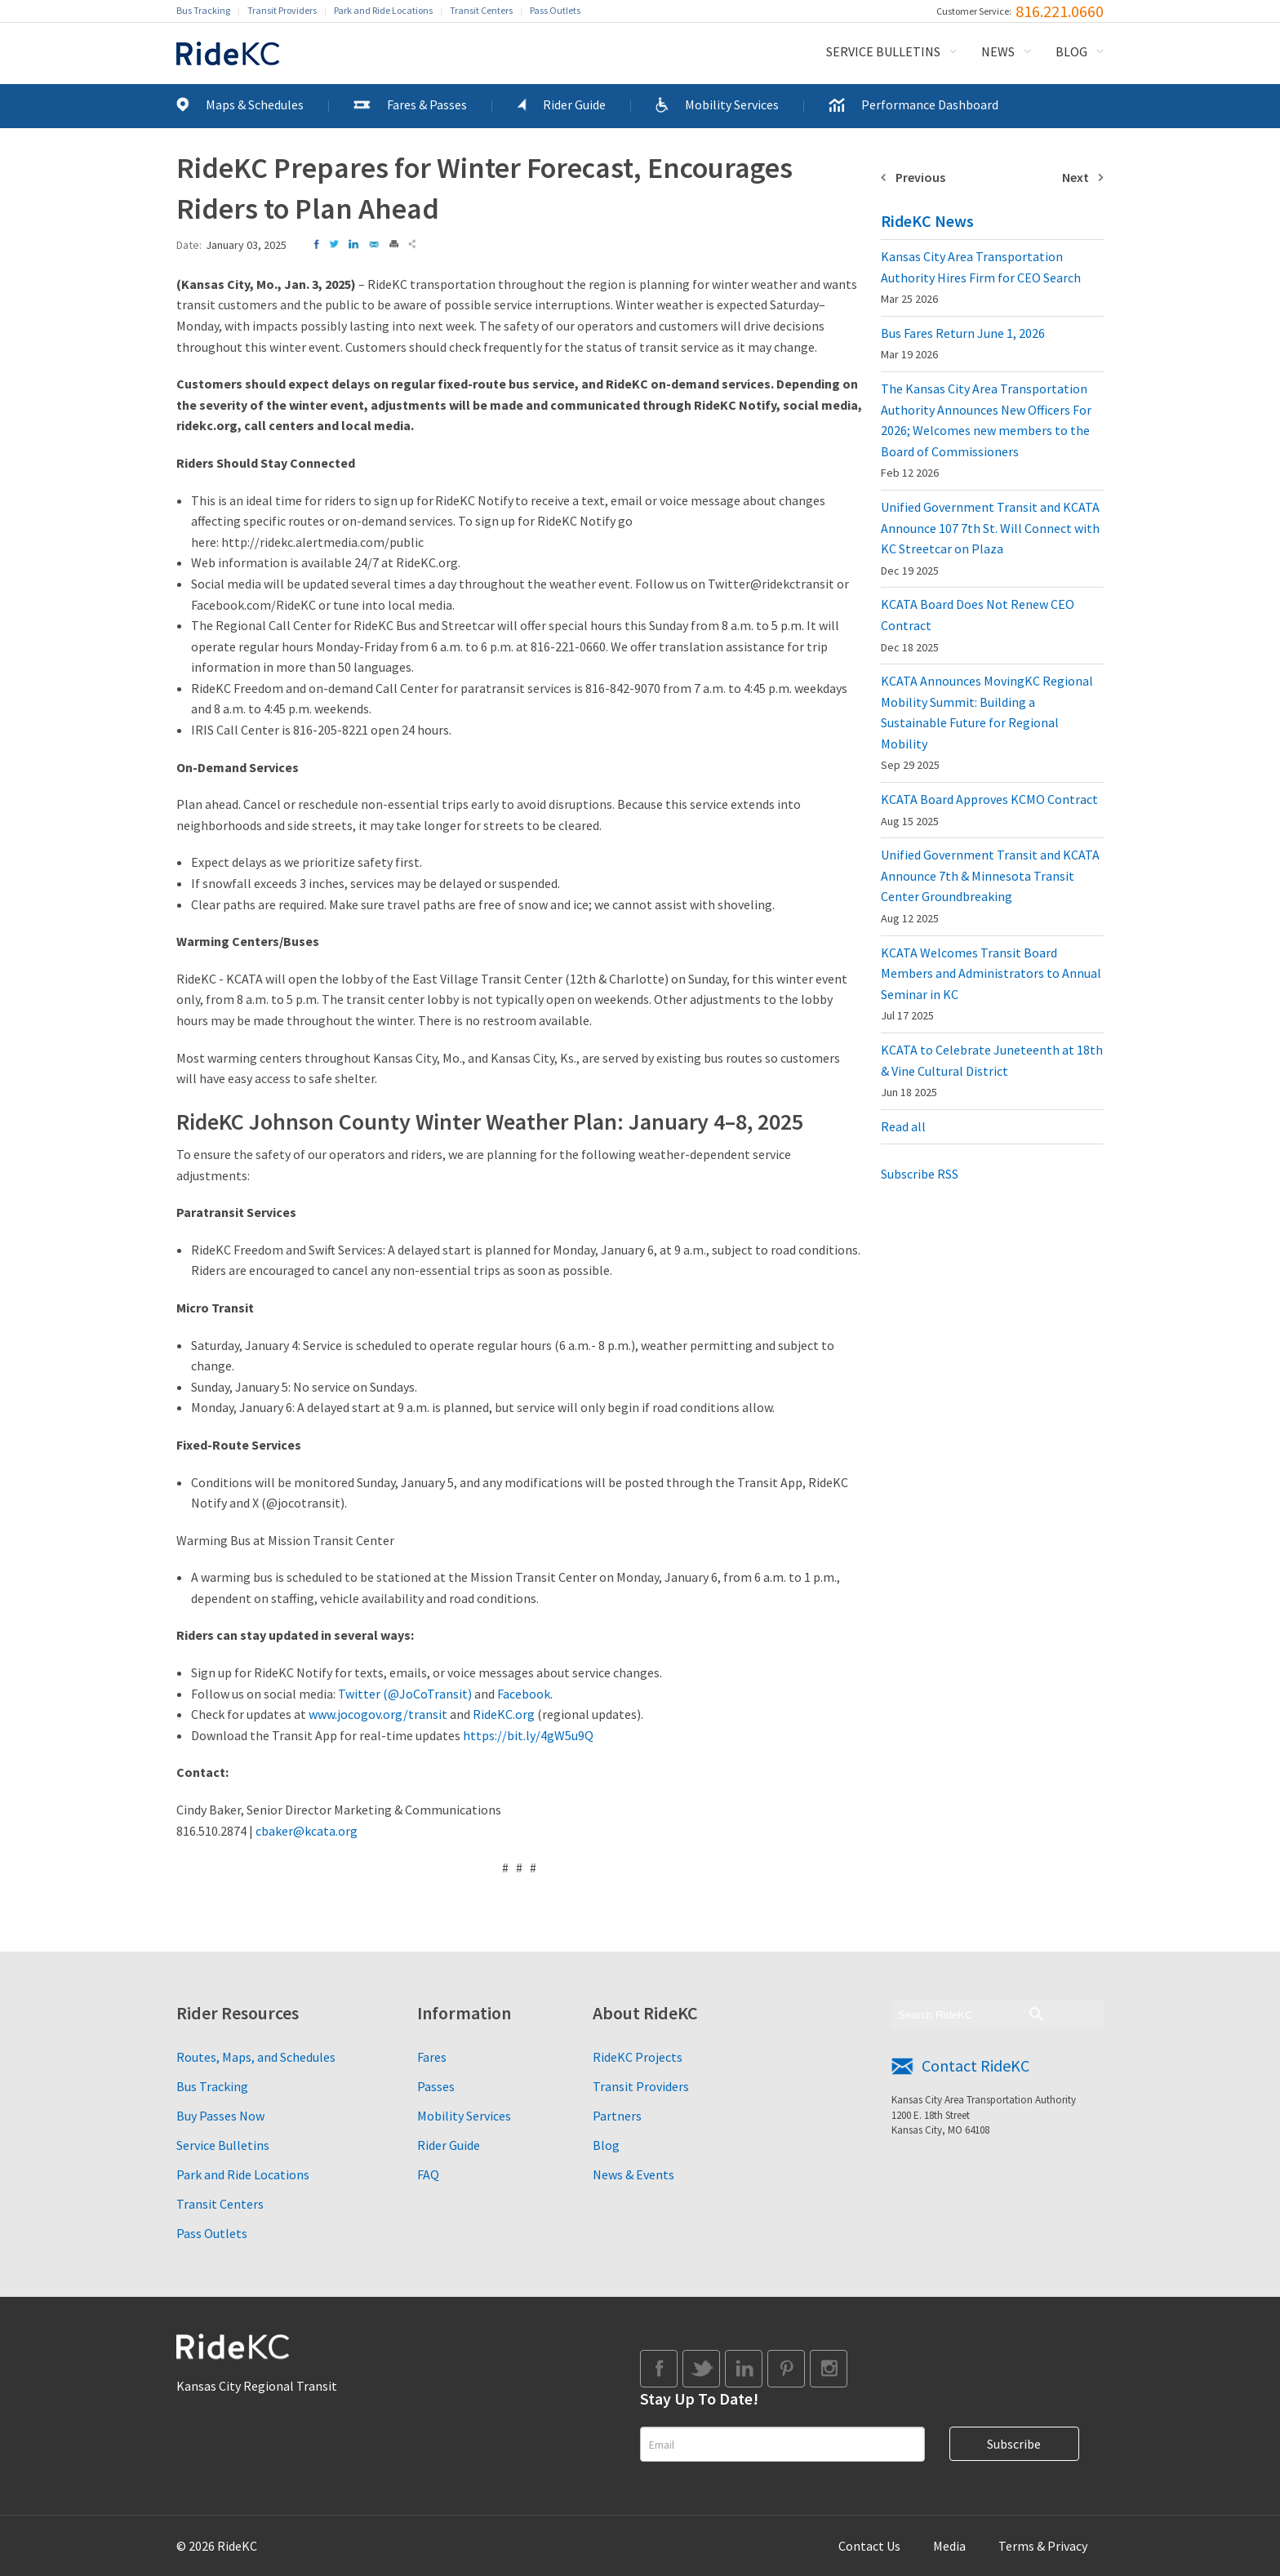  Describe the element at coordinates (920, 177) in the screenshot. I see `Previous` at that location.